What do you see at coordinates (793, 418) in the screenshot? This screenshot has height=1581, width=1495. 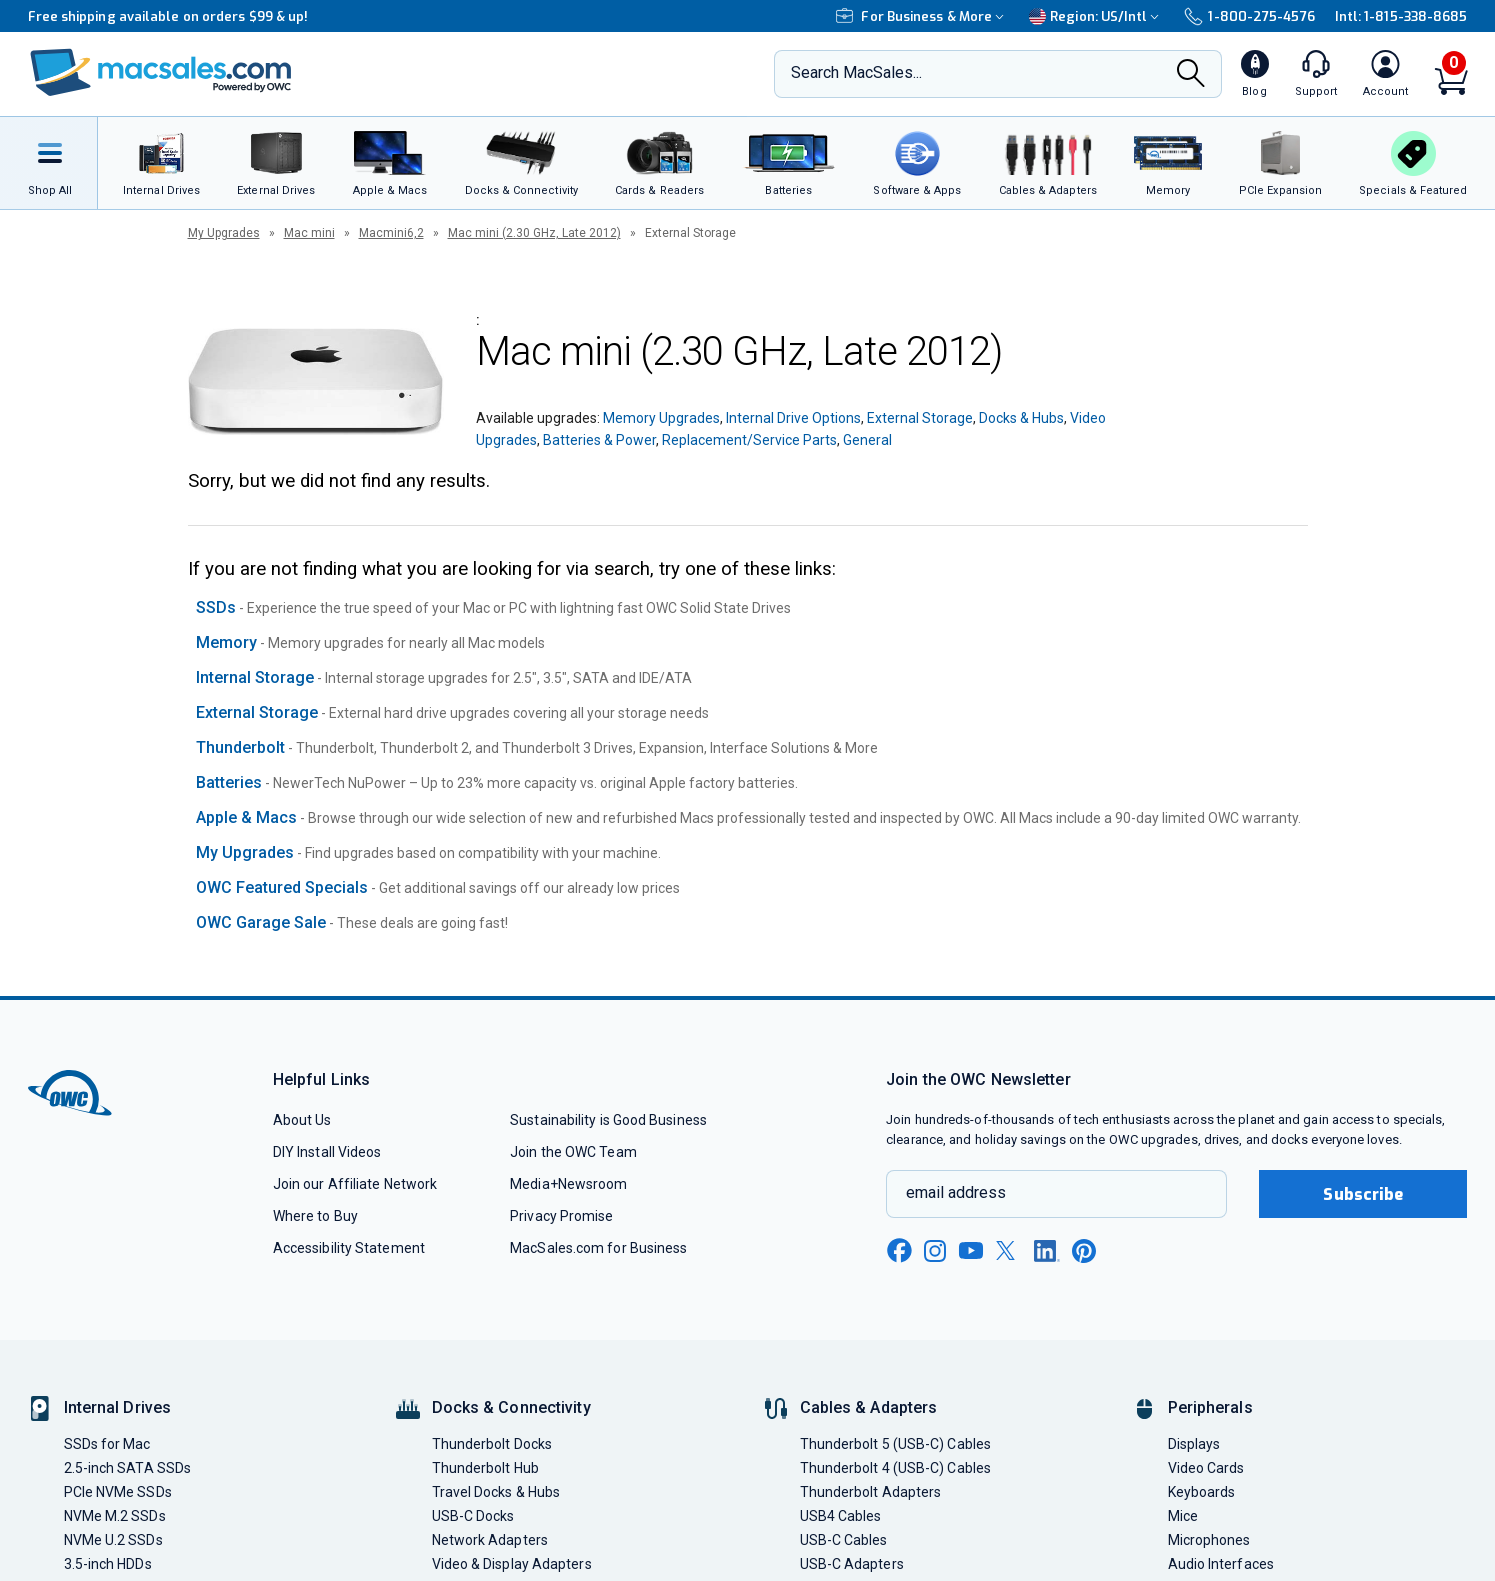 I see `Internal Drive Options` at bounding box center [793, 418].